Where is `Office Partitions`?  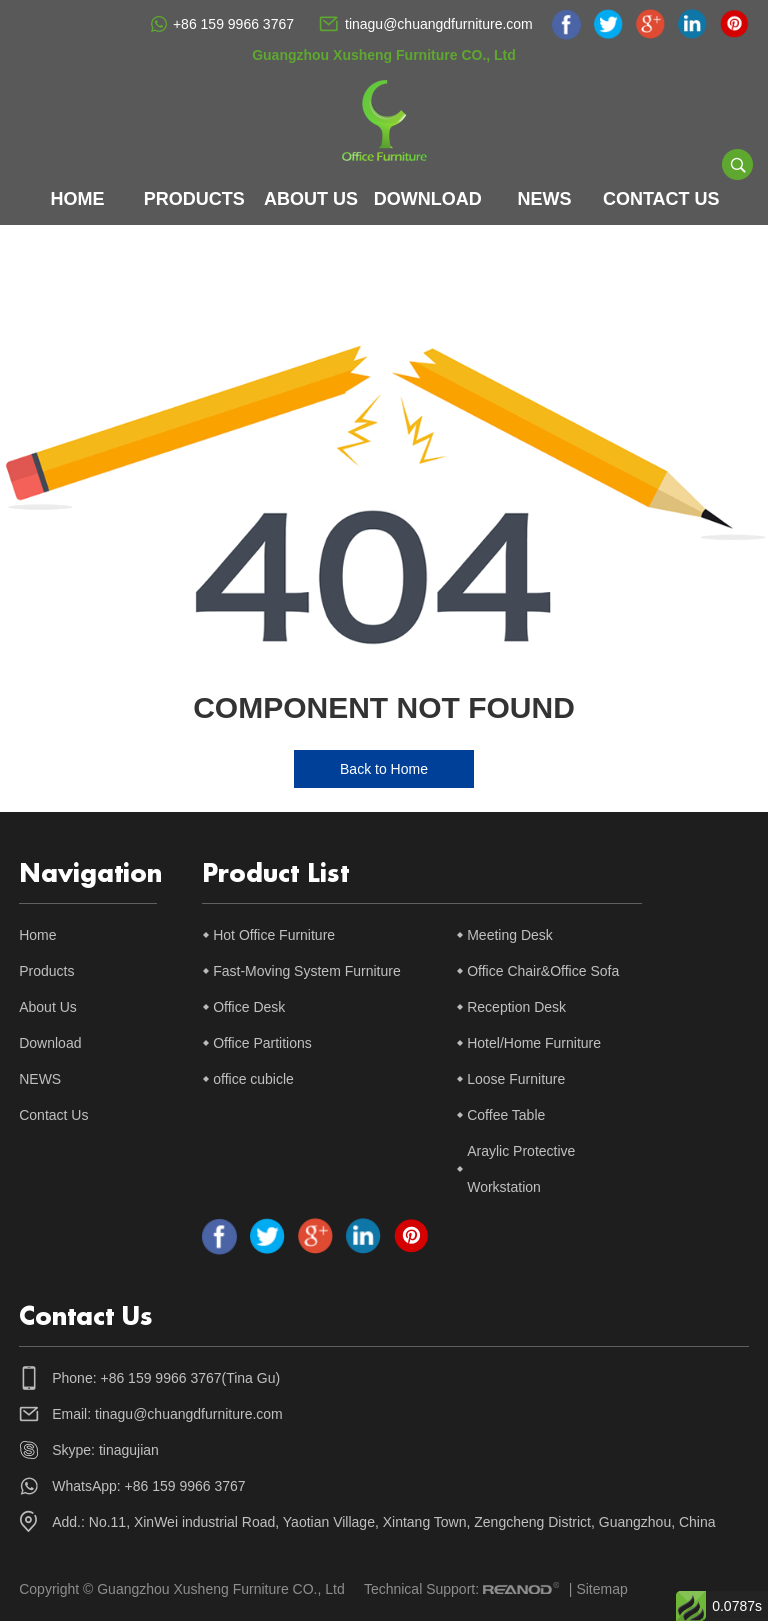 Office Partitions is located at coordinates (262, 1043).